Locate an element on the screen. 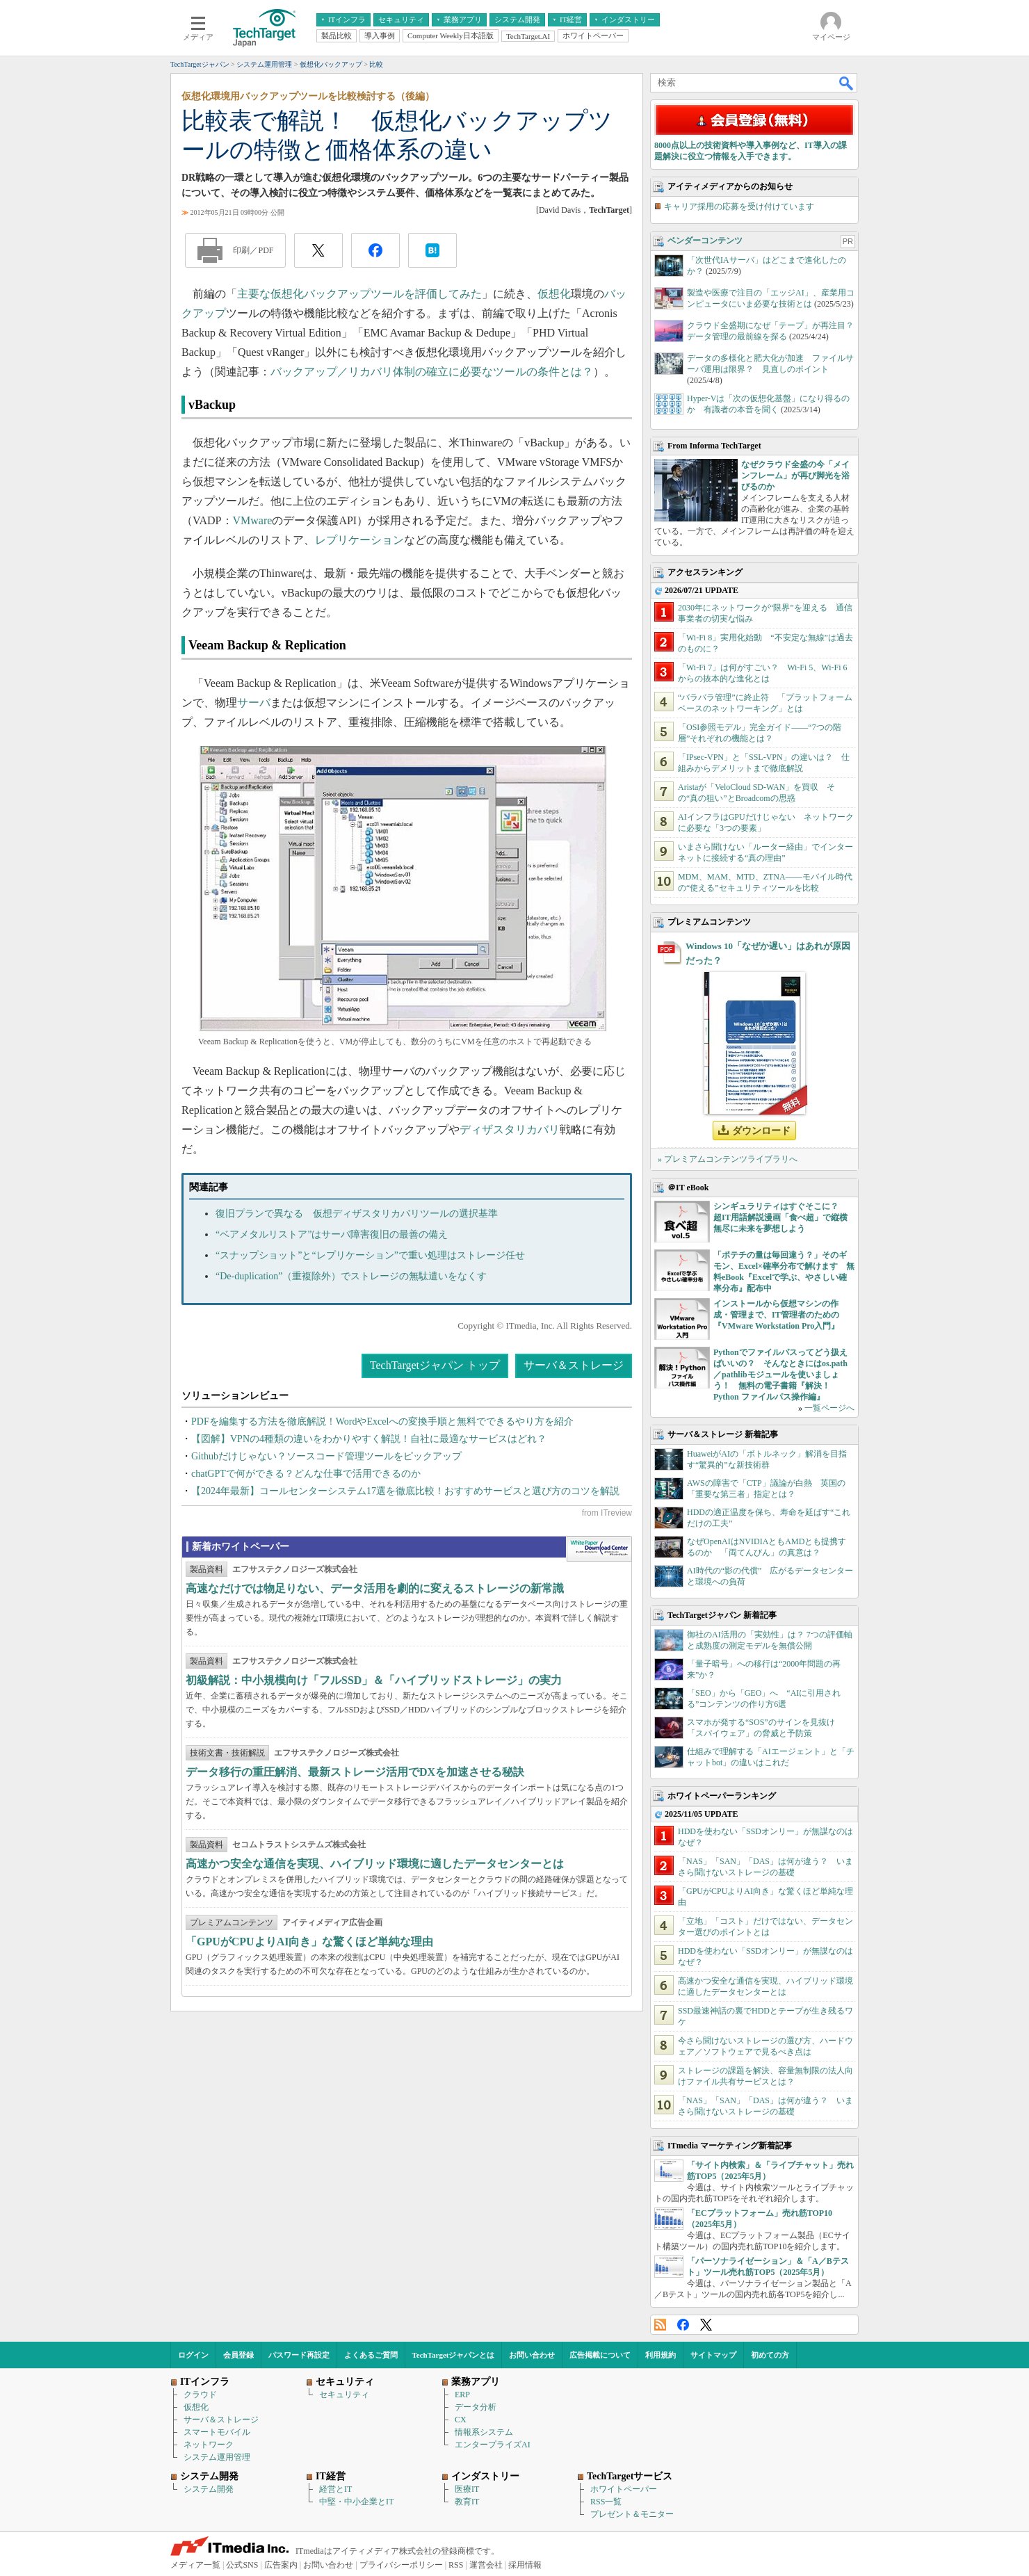 This screenshot has height=2576, width=1029. 【2024年最新】コールセンターシステム17選を徹底比較！おすすめサービスと選び方のコツを解説 is located at coordinates (405, 1491).